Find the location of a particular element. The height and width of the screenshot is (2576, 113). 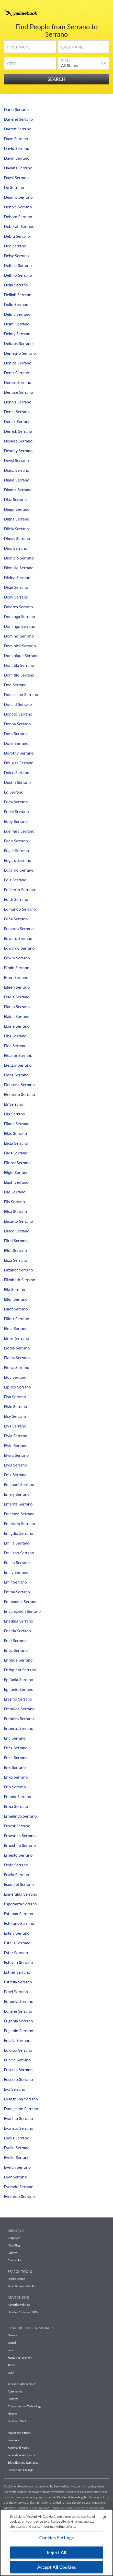

Eladio Serrano is located at coordinates (17, 1006).